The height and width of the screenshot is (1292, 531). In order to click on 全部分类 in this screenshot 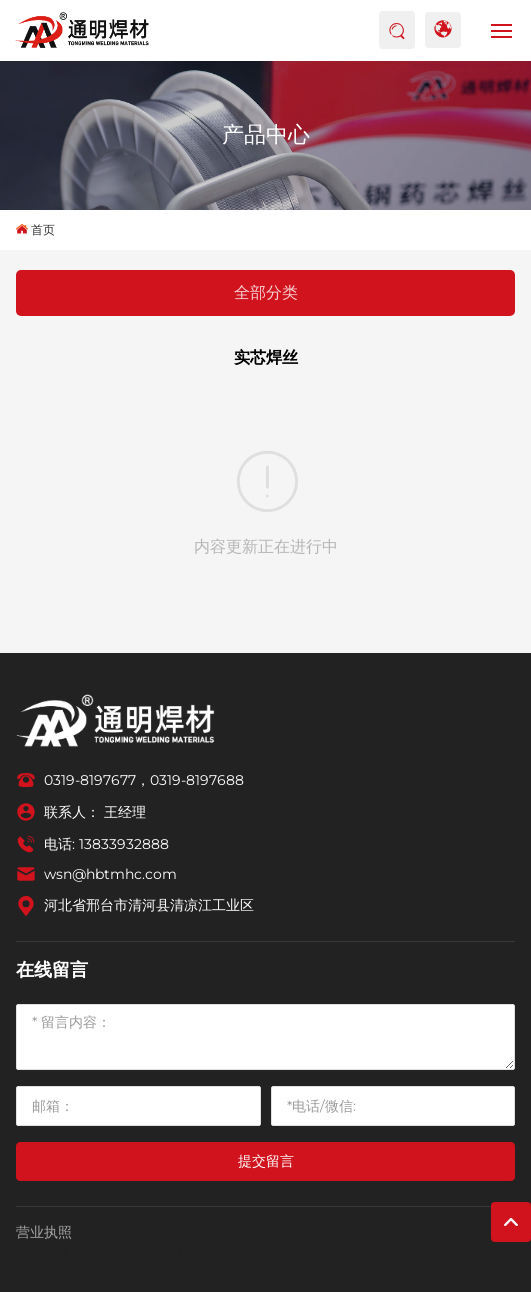, I will do `click(266, 292)`.